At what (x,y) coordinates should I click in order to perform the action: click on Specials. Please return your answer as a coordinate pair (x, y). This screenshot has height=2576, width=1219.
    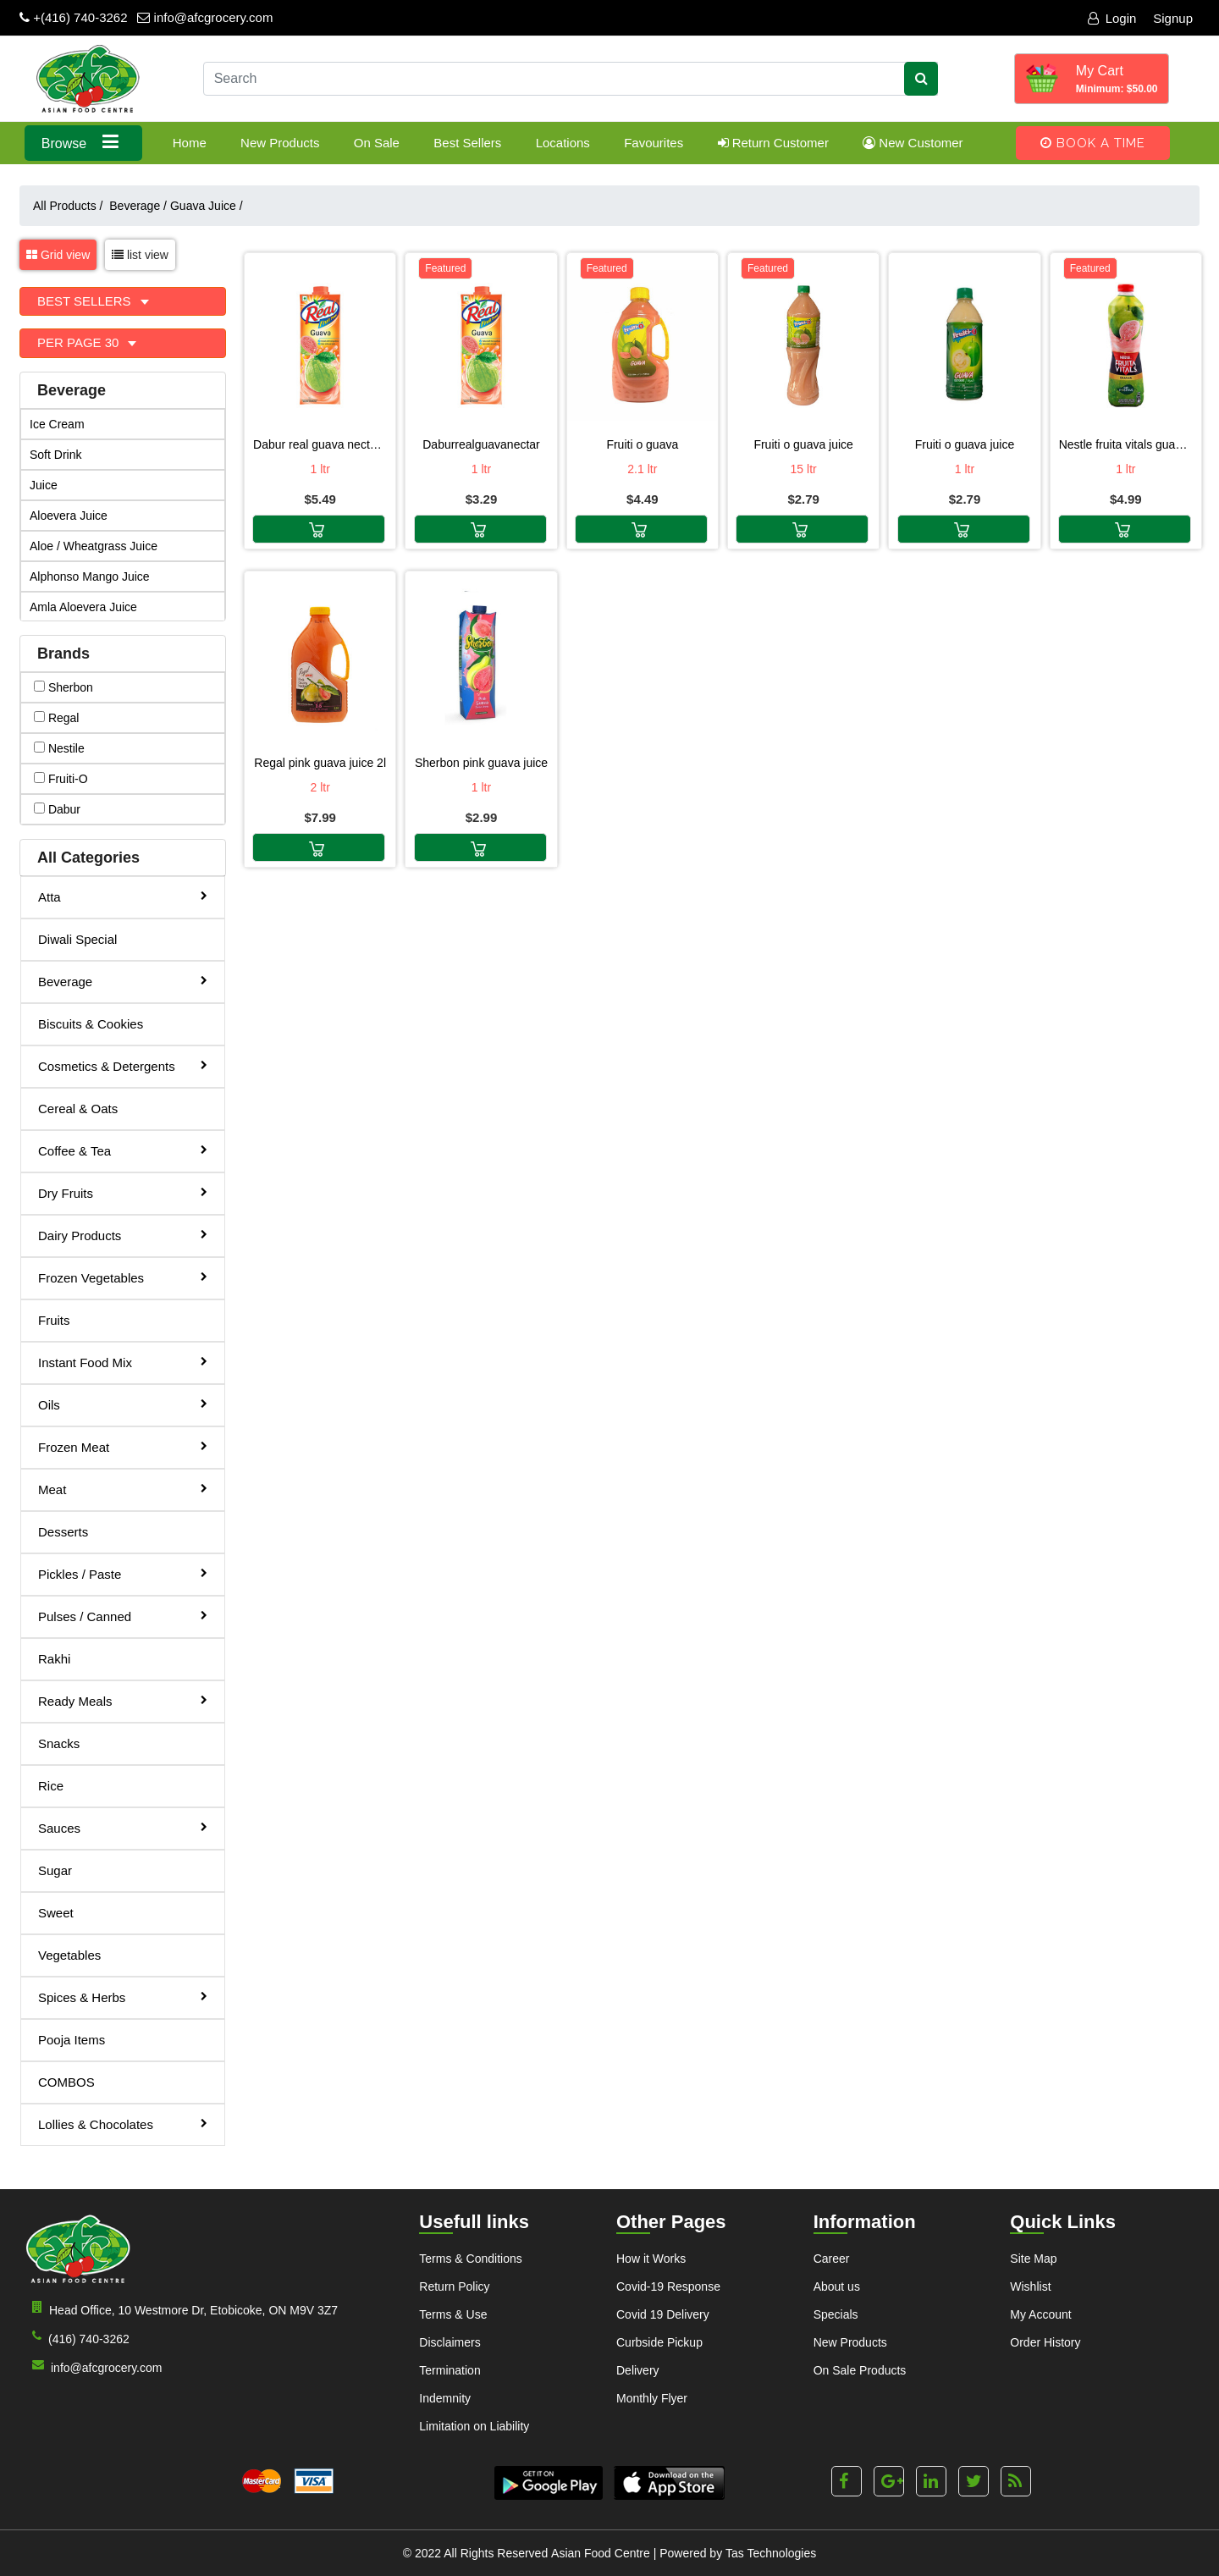
    Looking at the image, I should click on (836, 2314).